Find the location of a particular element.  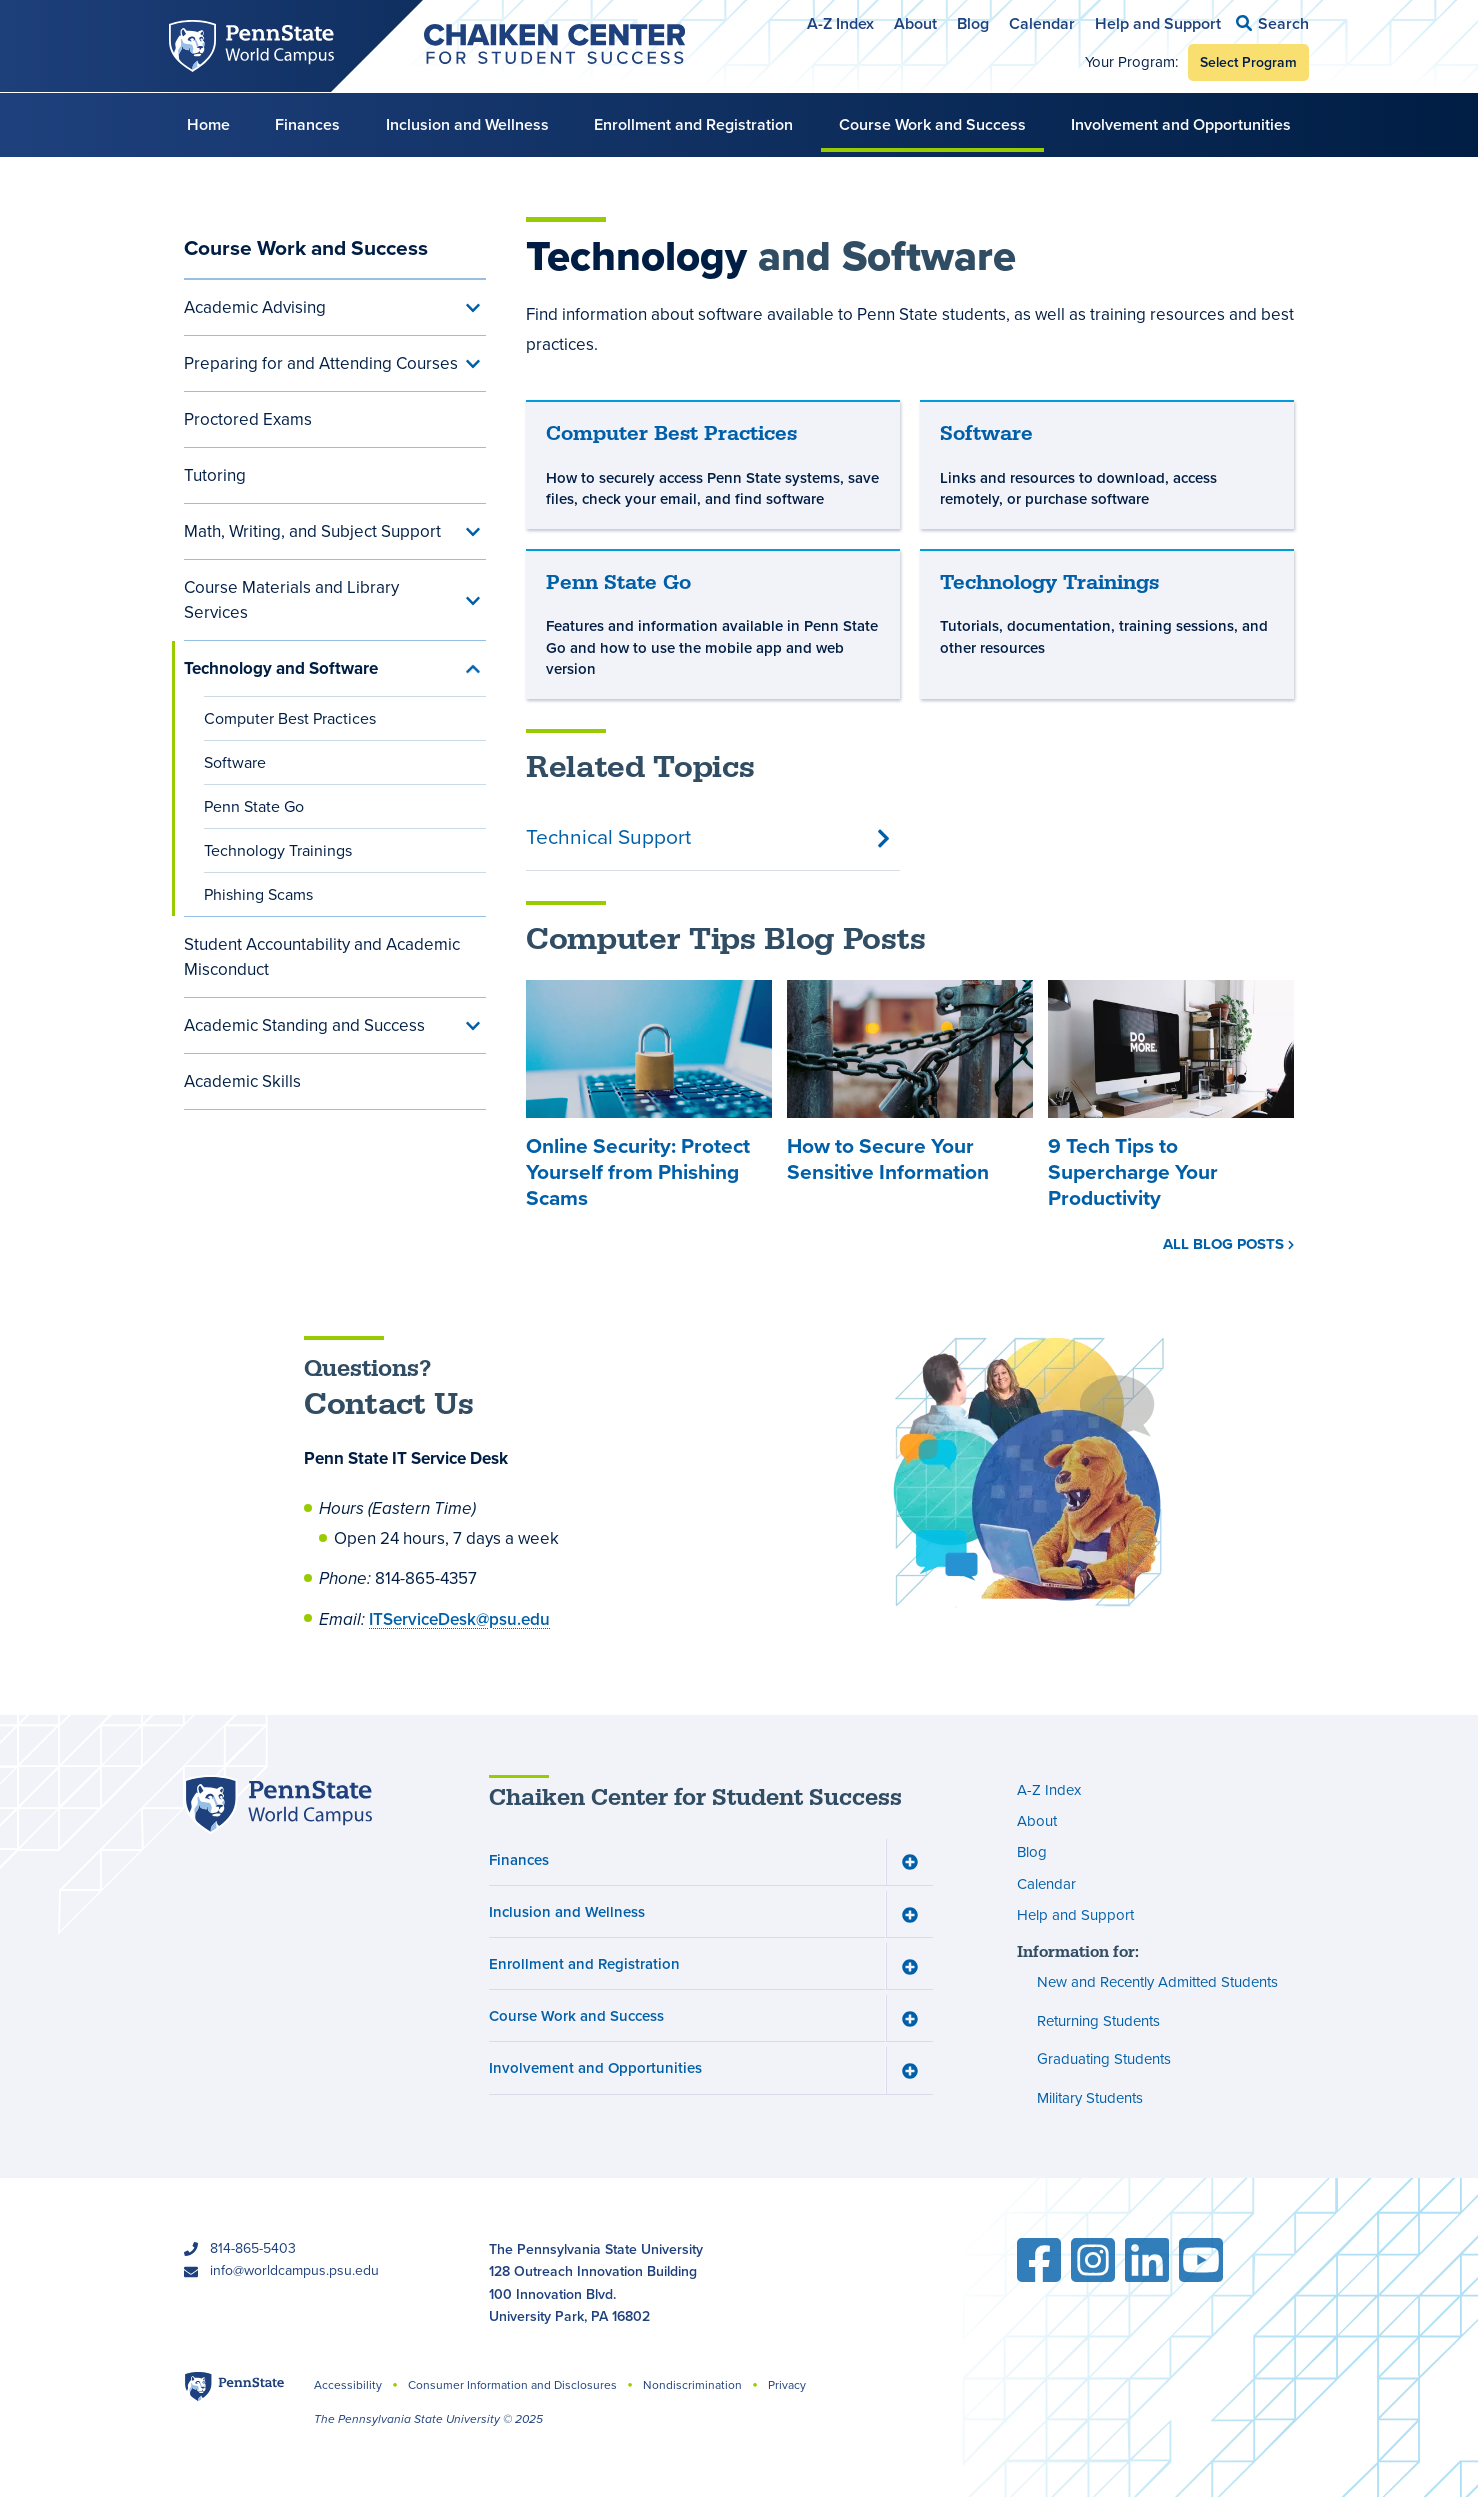

[button] is located at coordinates (1272, 23).